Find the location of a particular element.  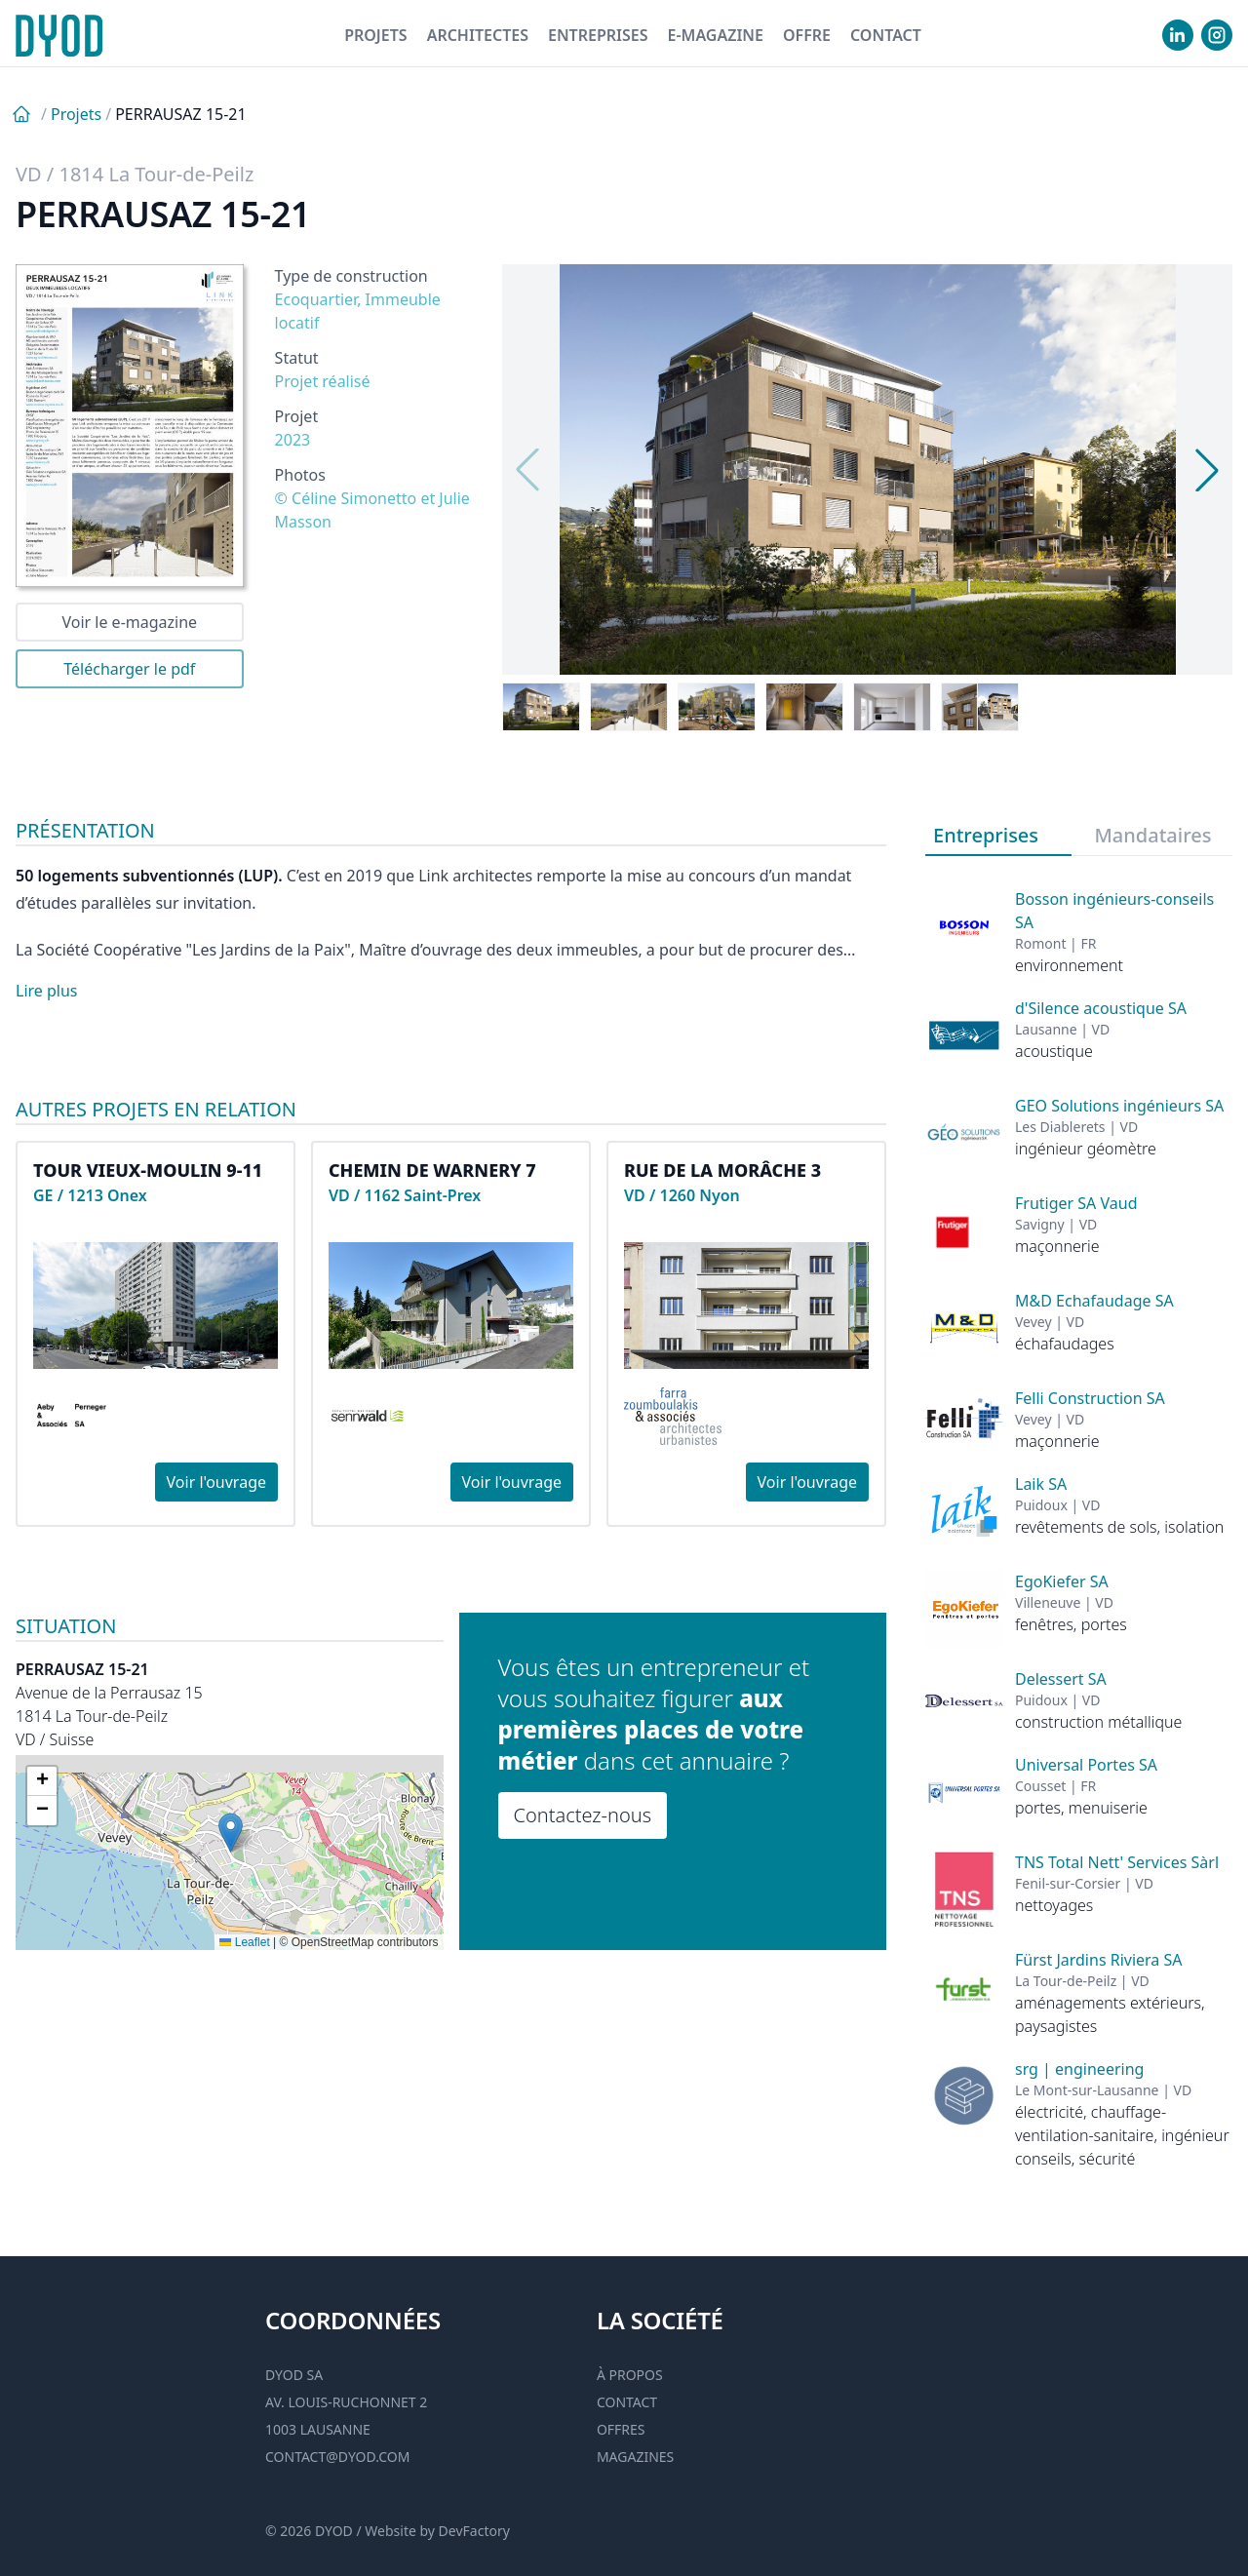

Felli Construction SA is located at coordinates (1090, 1398).